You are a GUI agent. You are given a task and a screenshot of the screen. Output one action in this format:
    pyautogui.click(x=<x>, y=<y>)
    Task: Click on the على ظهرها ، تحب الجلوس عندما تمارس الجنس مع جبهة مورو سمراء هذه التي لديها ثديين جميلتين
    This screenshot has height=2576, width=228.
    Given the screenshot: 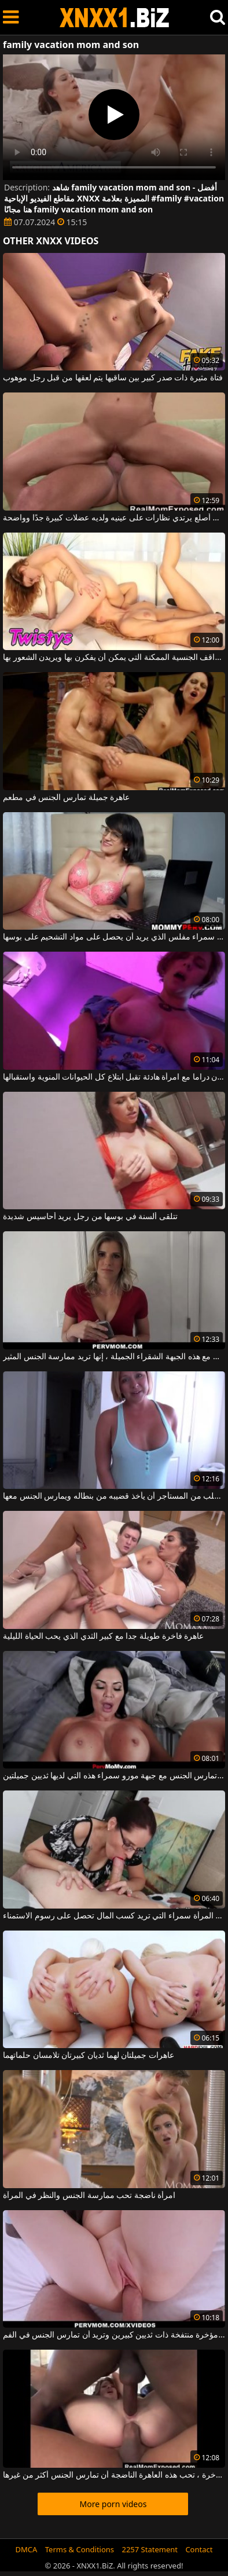 What is the action you would take?
    pyautogui.click(x=114, y=1776)
    